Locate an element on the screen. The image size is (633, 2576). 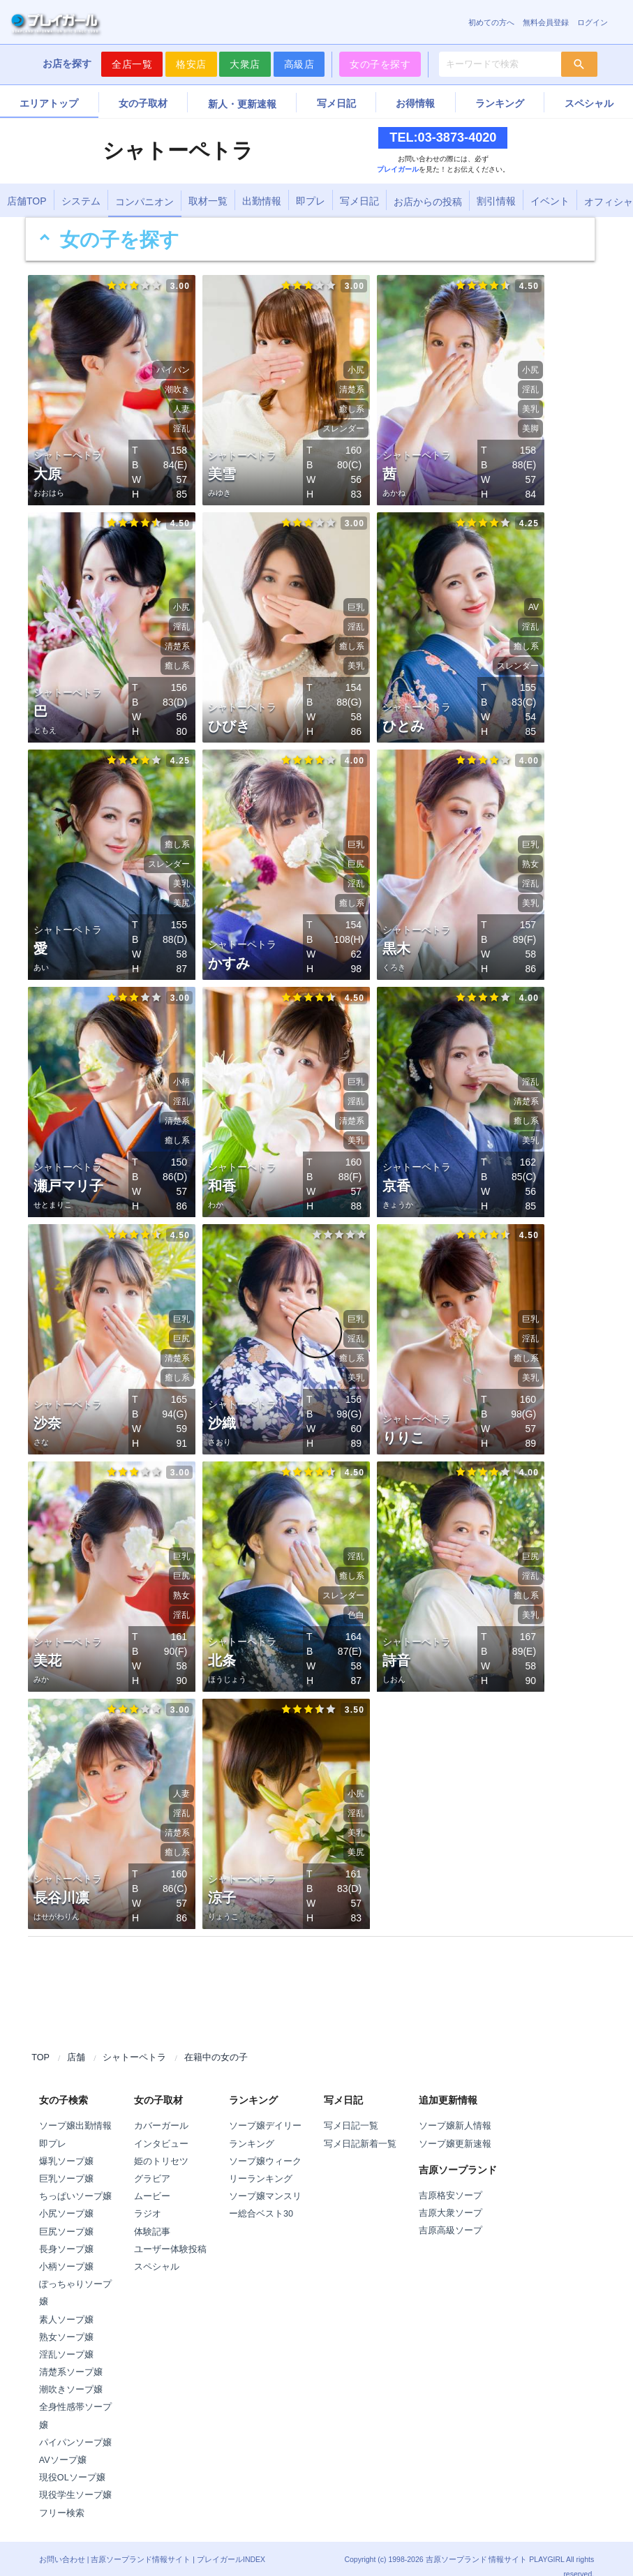
プレイガールINDEX is located at coordinates (231, 2544).